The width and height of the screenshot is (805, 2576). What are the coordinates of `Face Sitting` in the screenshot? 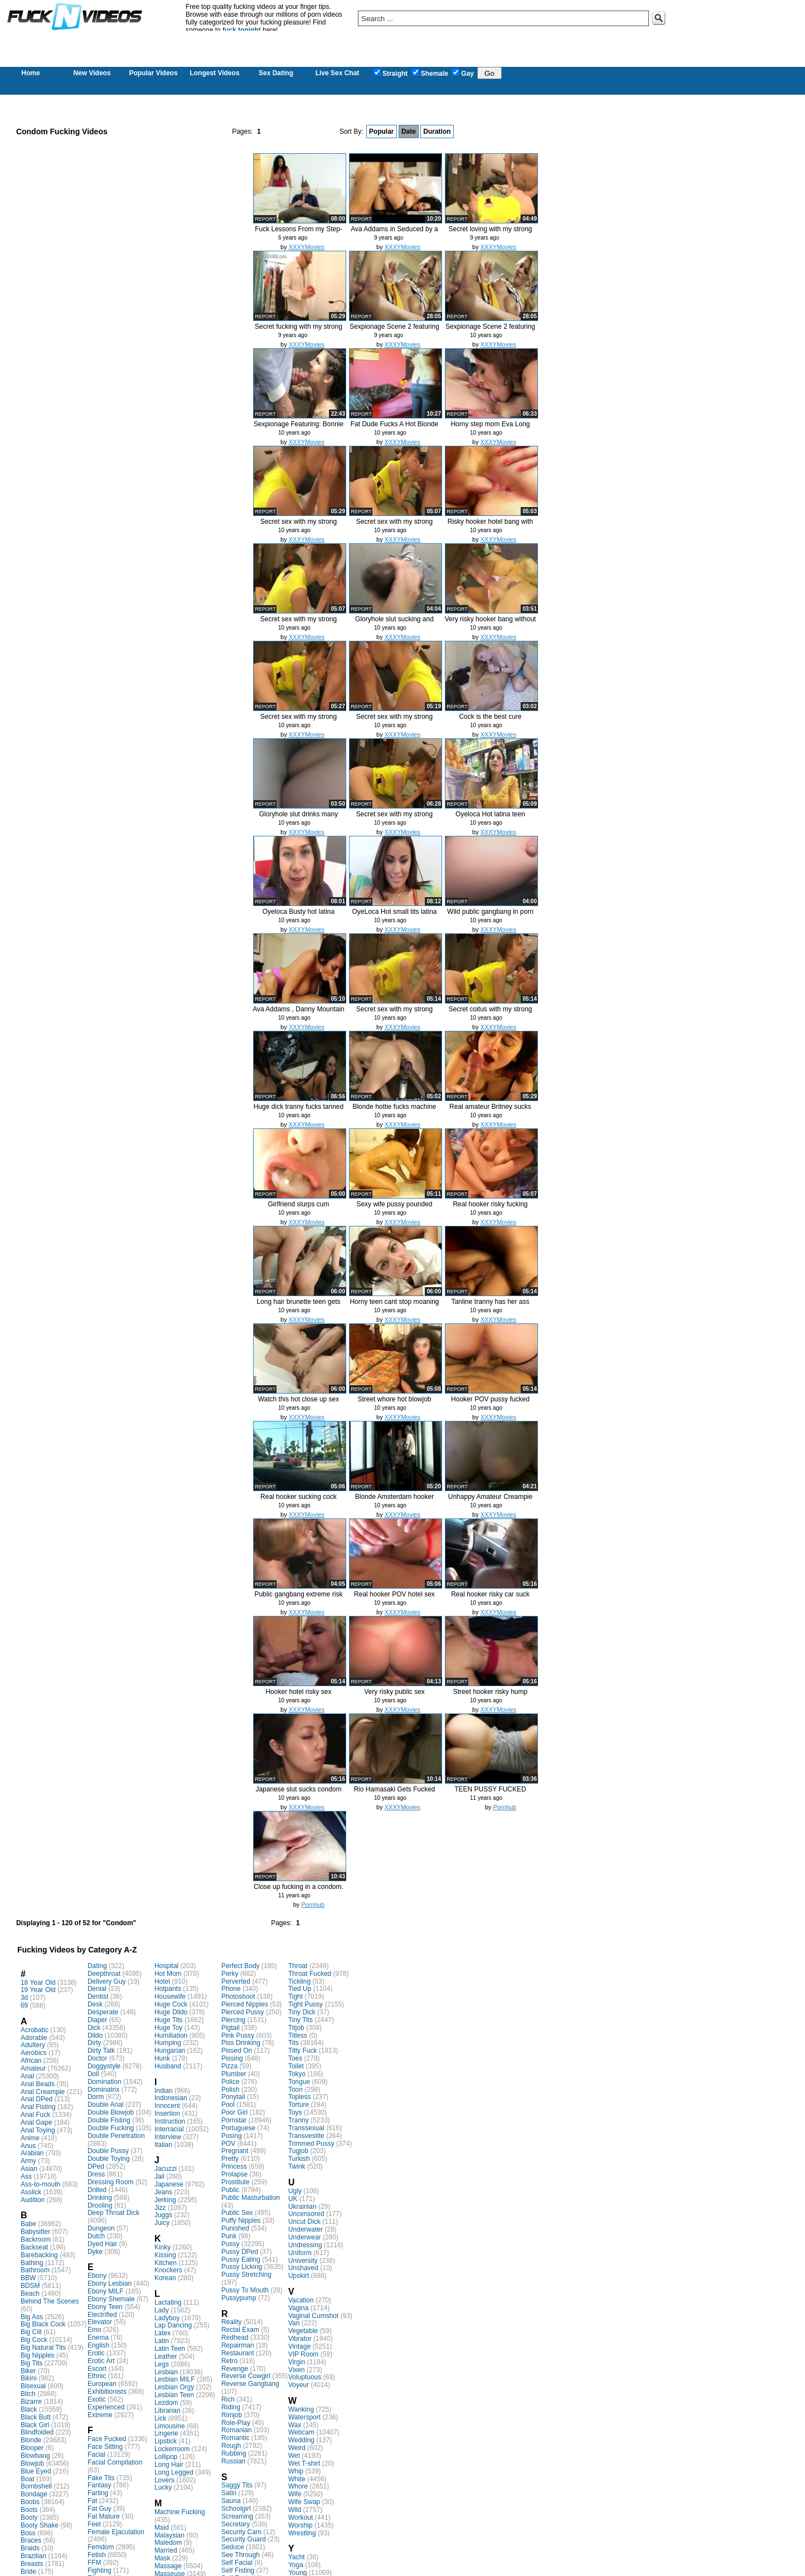 It's located at (105, 2447).